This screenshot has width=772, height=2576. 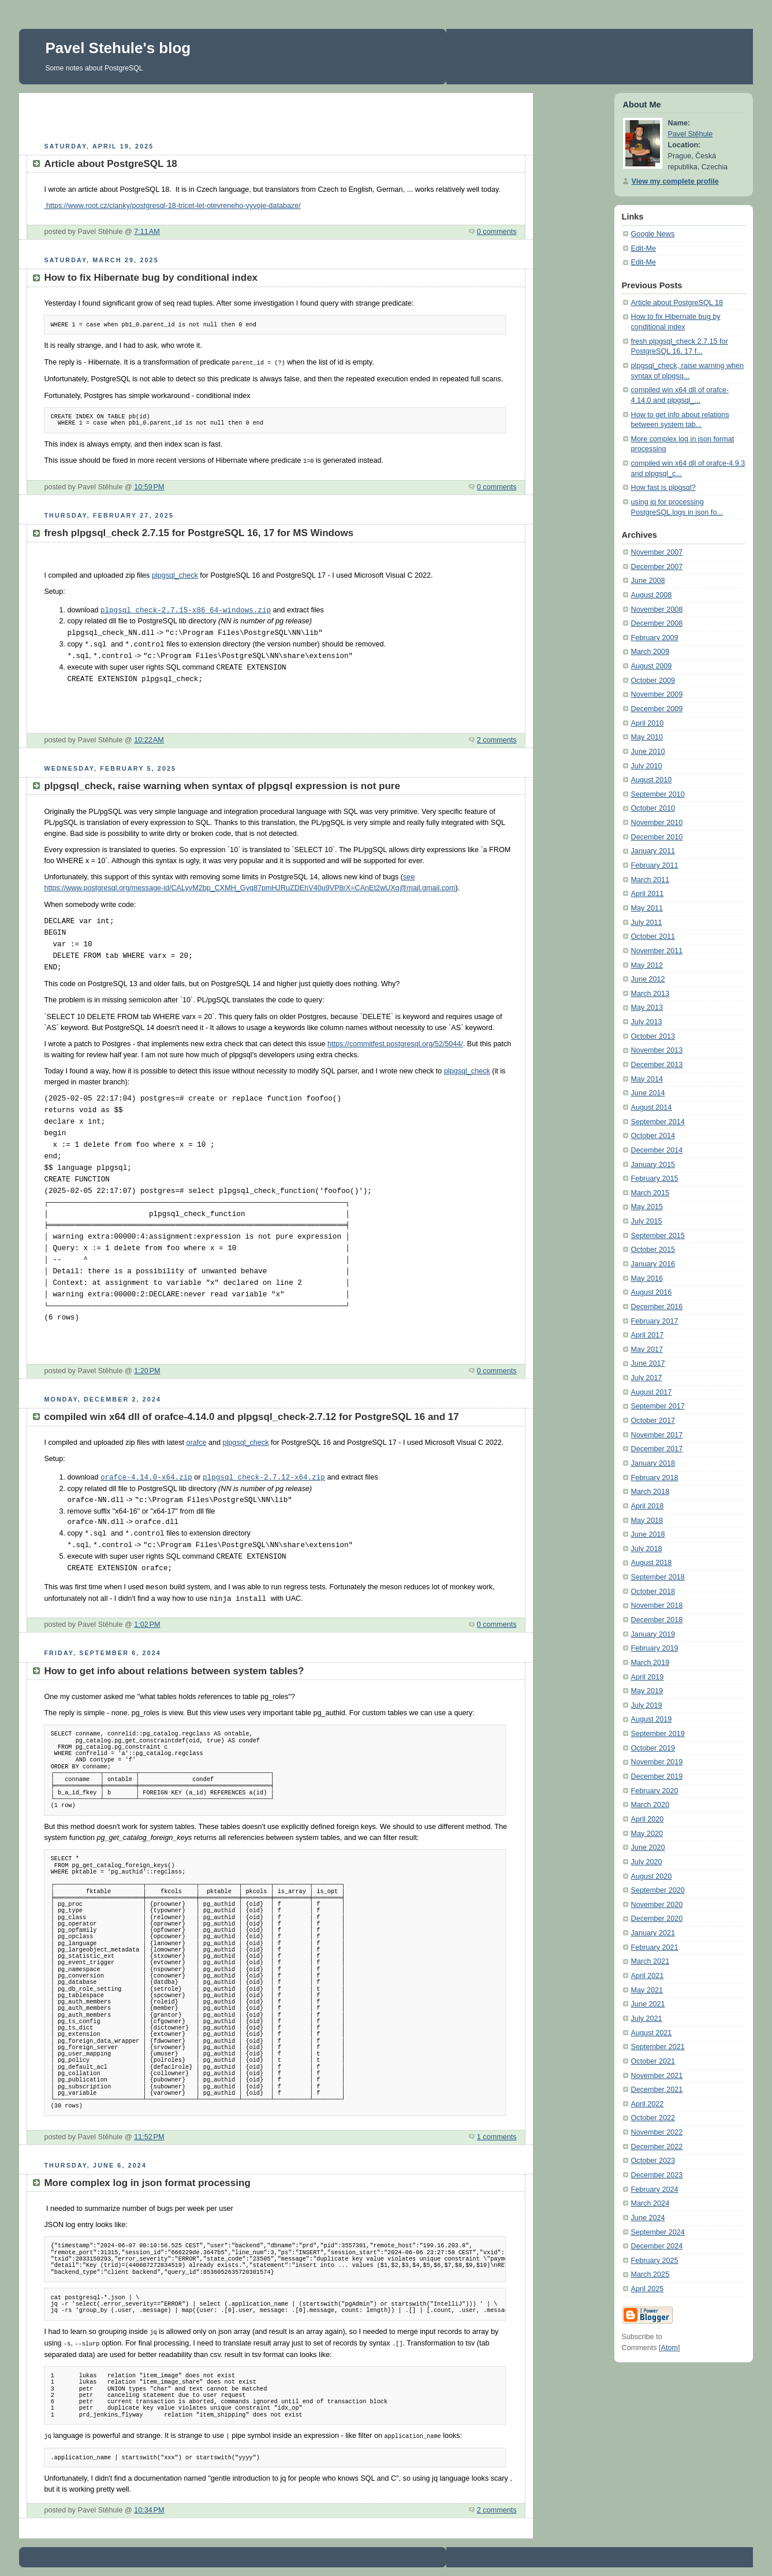 What do you see at coordinates (648, 2004) in the screenshot?
I see `June 2021` at bounding box center [648, 2004].